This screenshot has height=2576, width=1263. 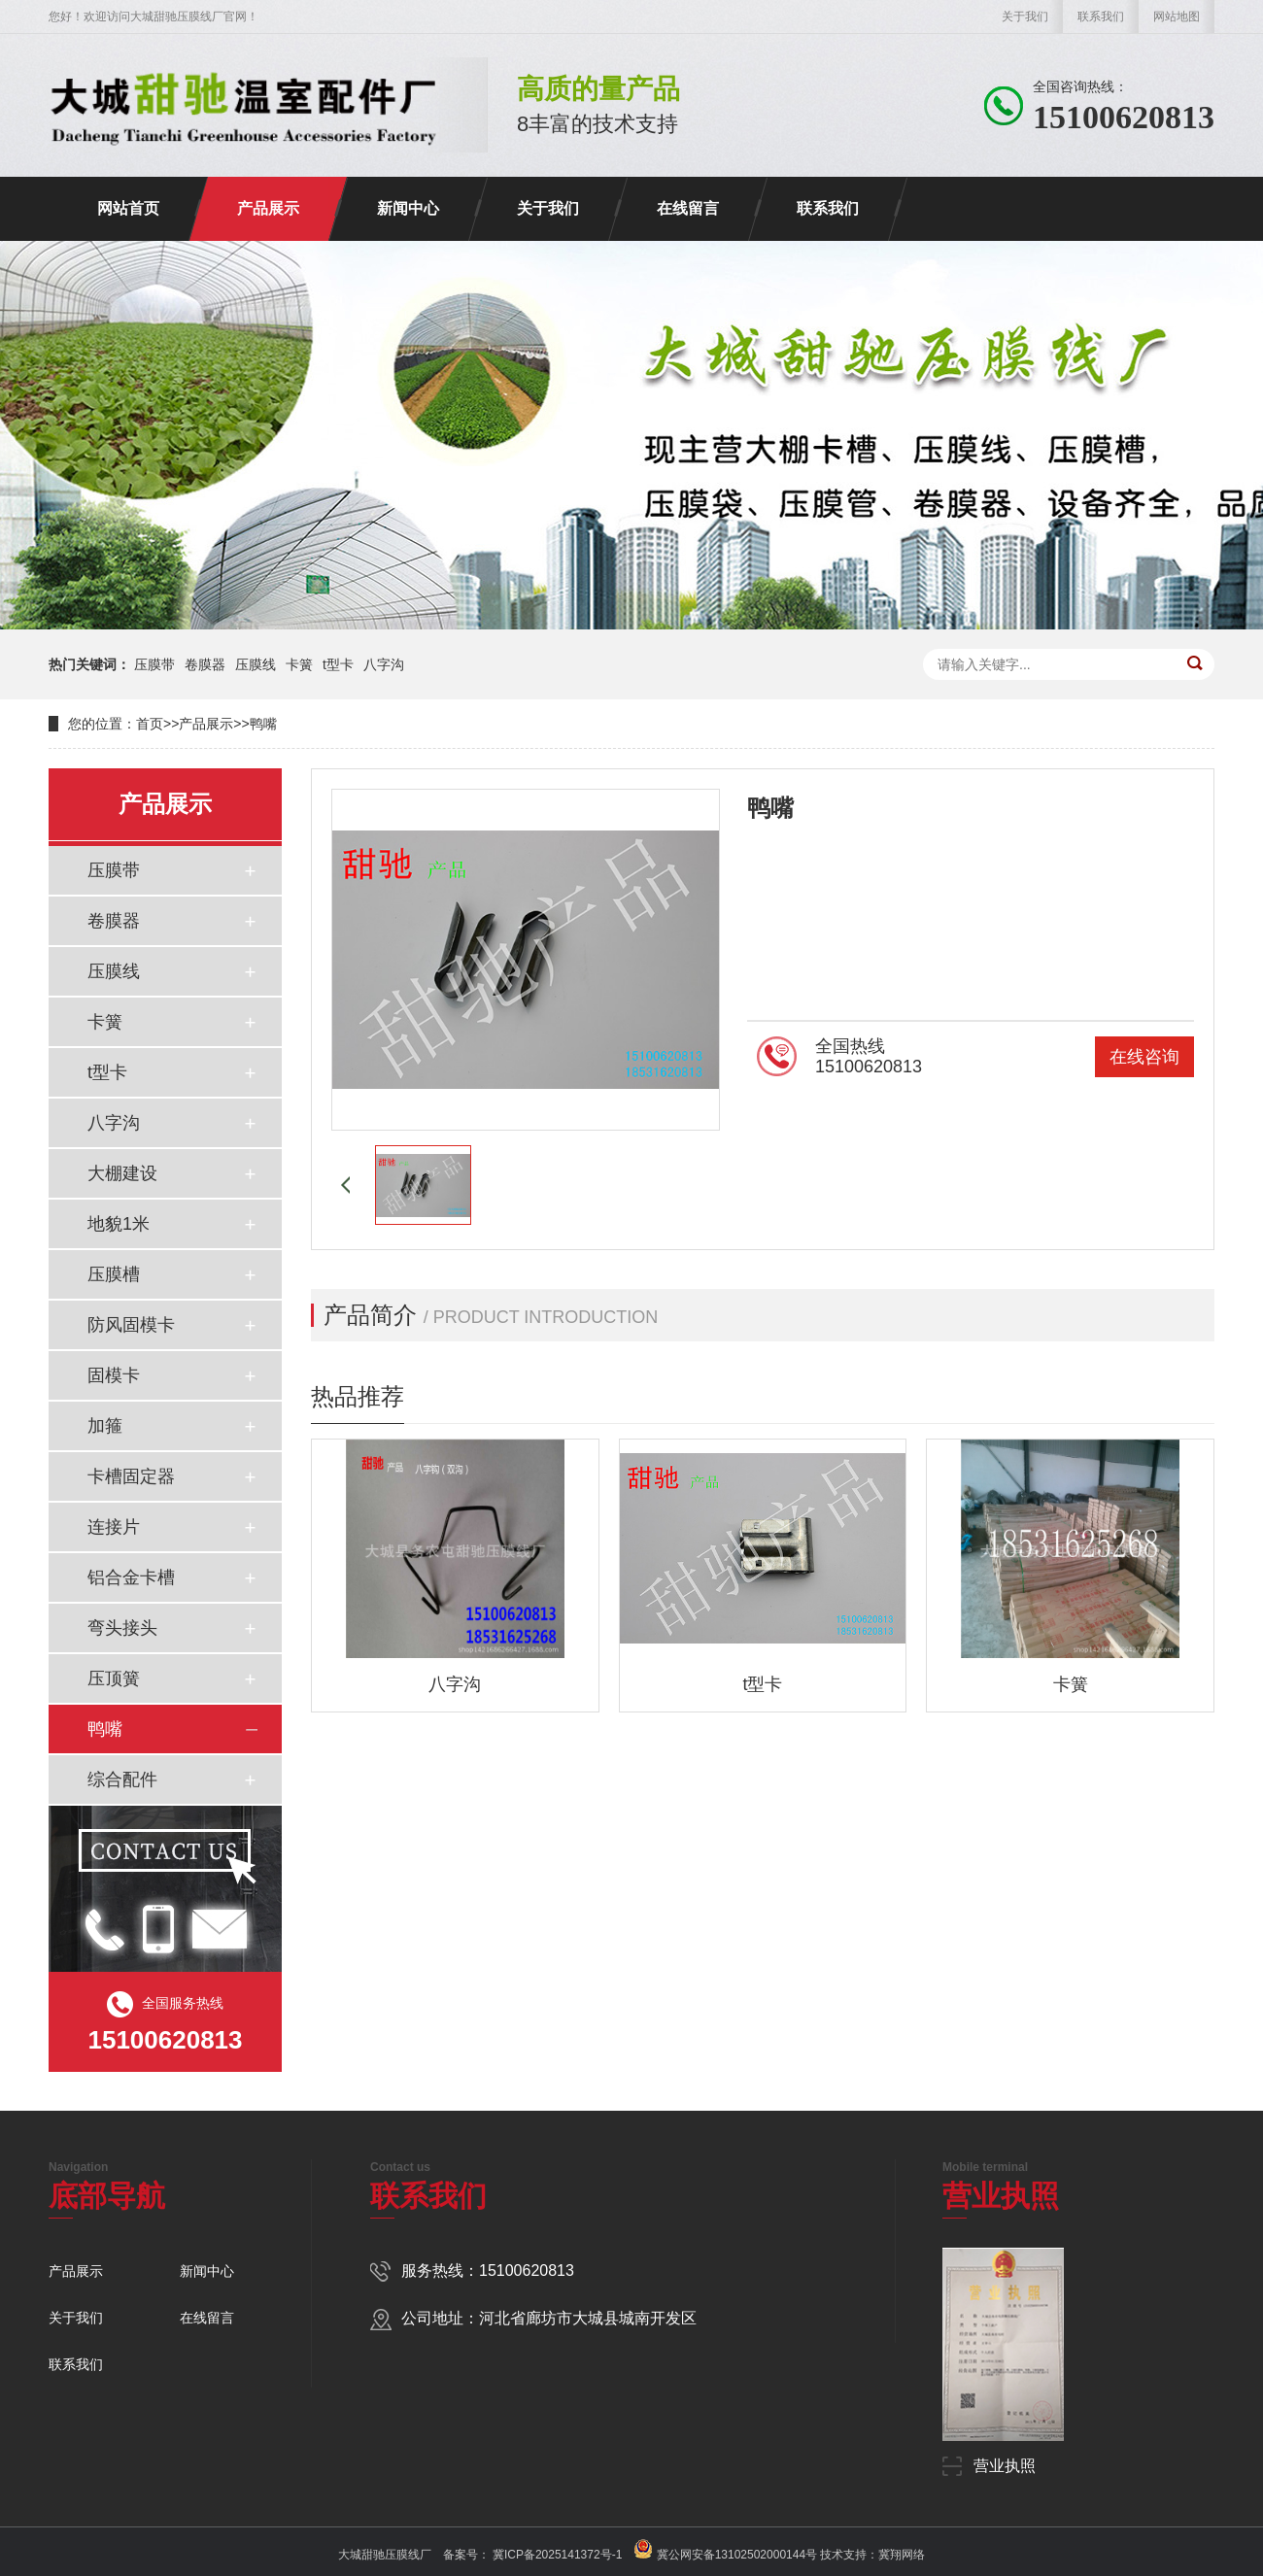 I want to click on 卡槽固定器, so click(x=131, y=1476).